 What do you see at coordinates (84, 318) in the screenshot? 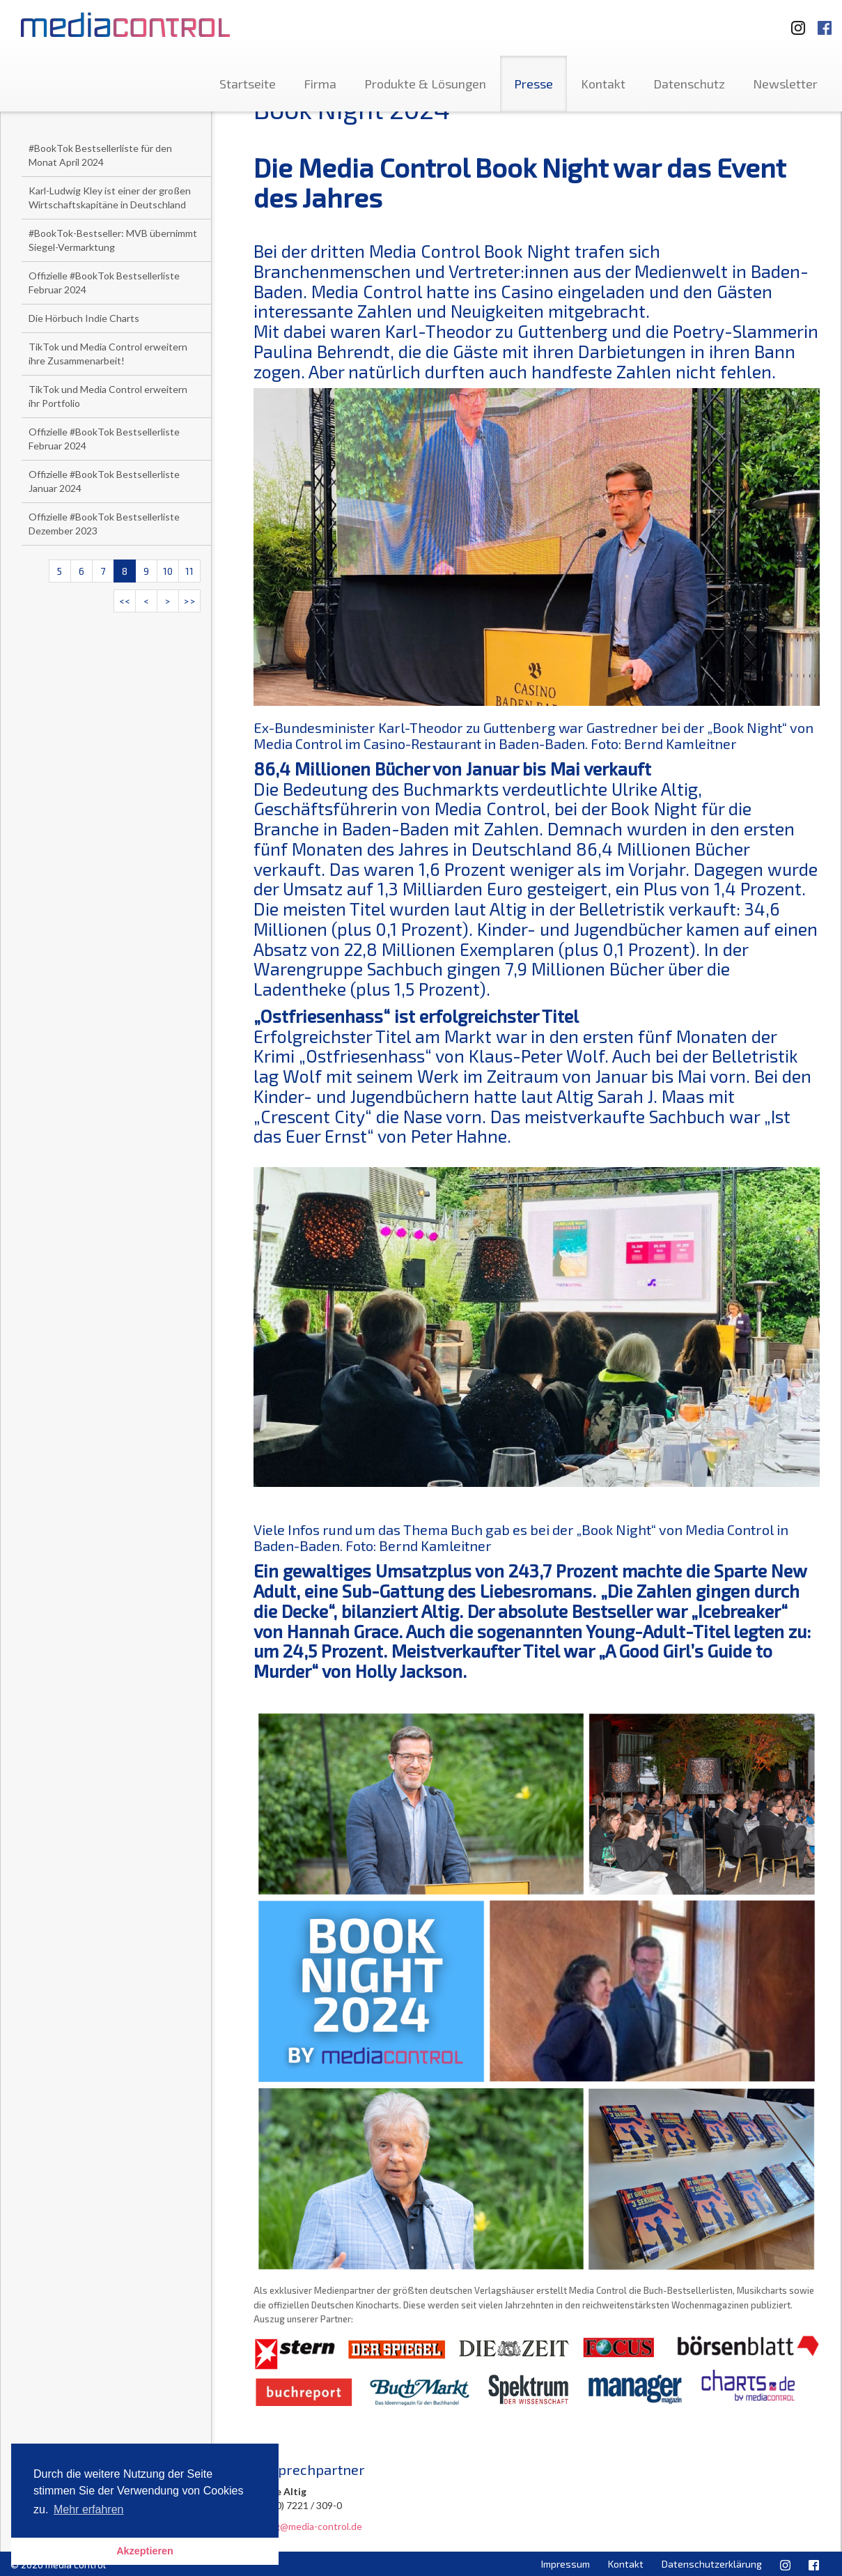
I see `Die Hörbuch Indie Charts` at bounding box center [84, 318].